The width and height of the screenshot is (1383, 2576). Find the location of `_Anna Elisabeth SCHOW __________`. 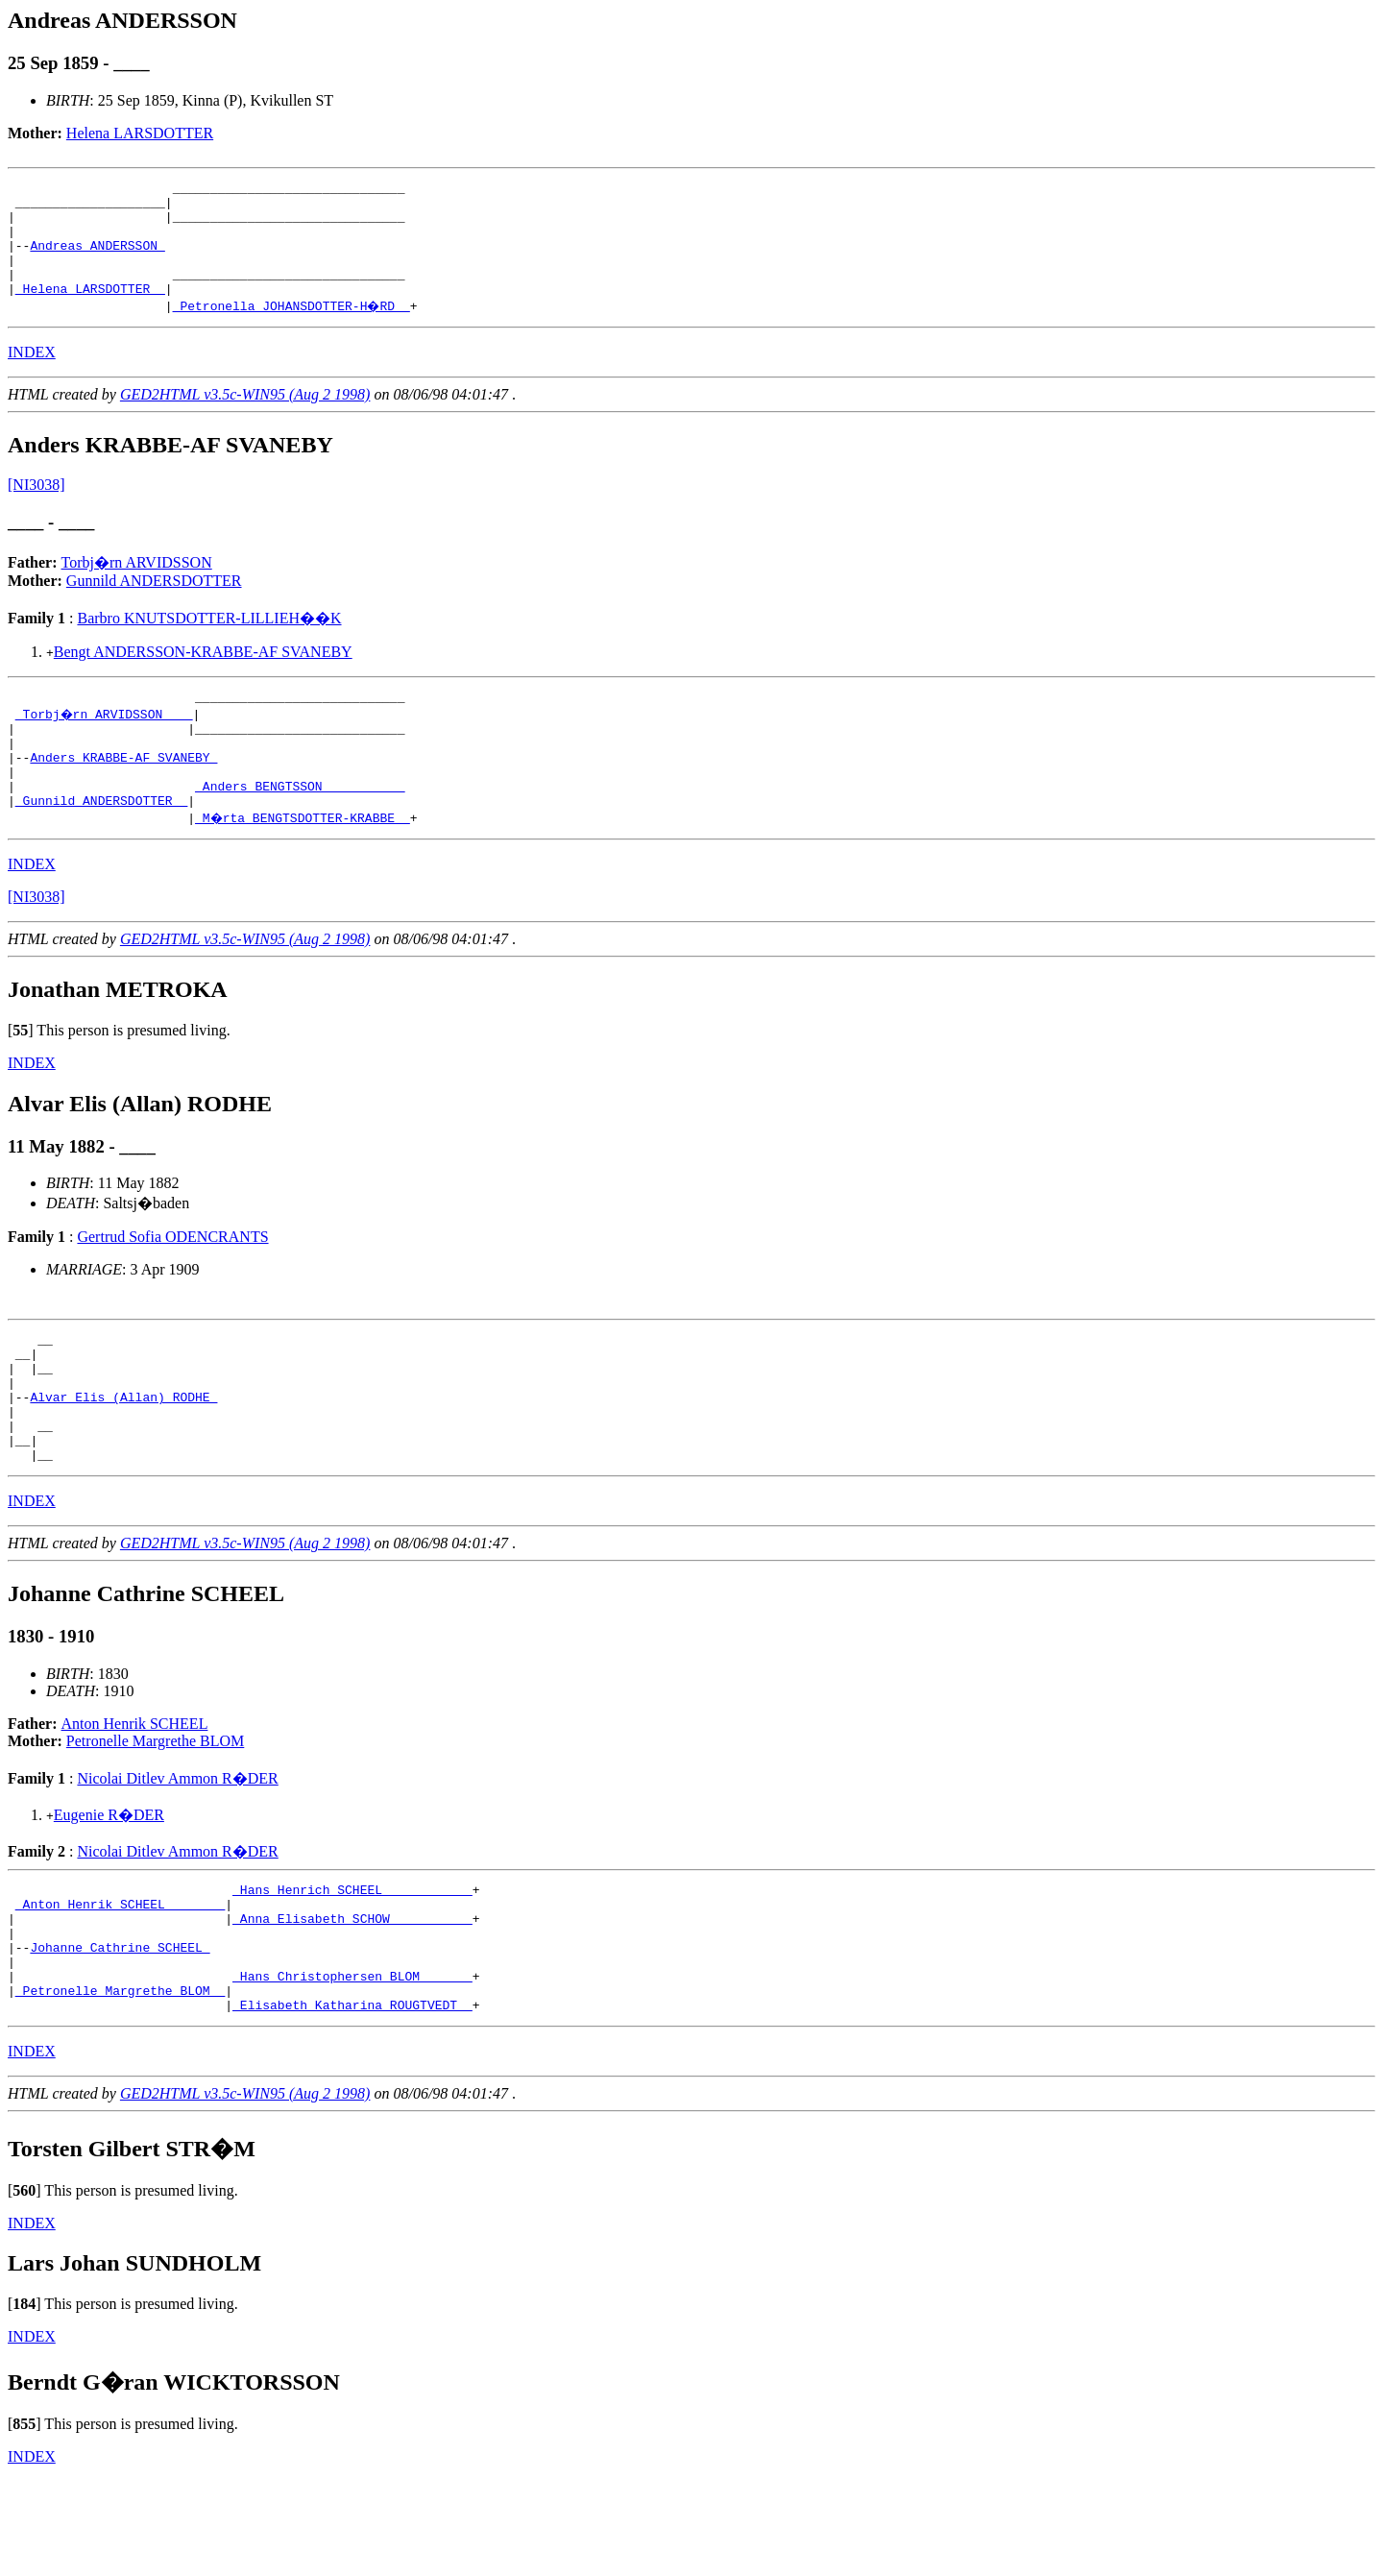

_Anna Elisabeth SCHOW __________ is located at coordinates (352, 1996).